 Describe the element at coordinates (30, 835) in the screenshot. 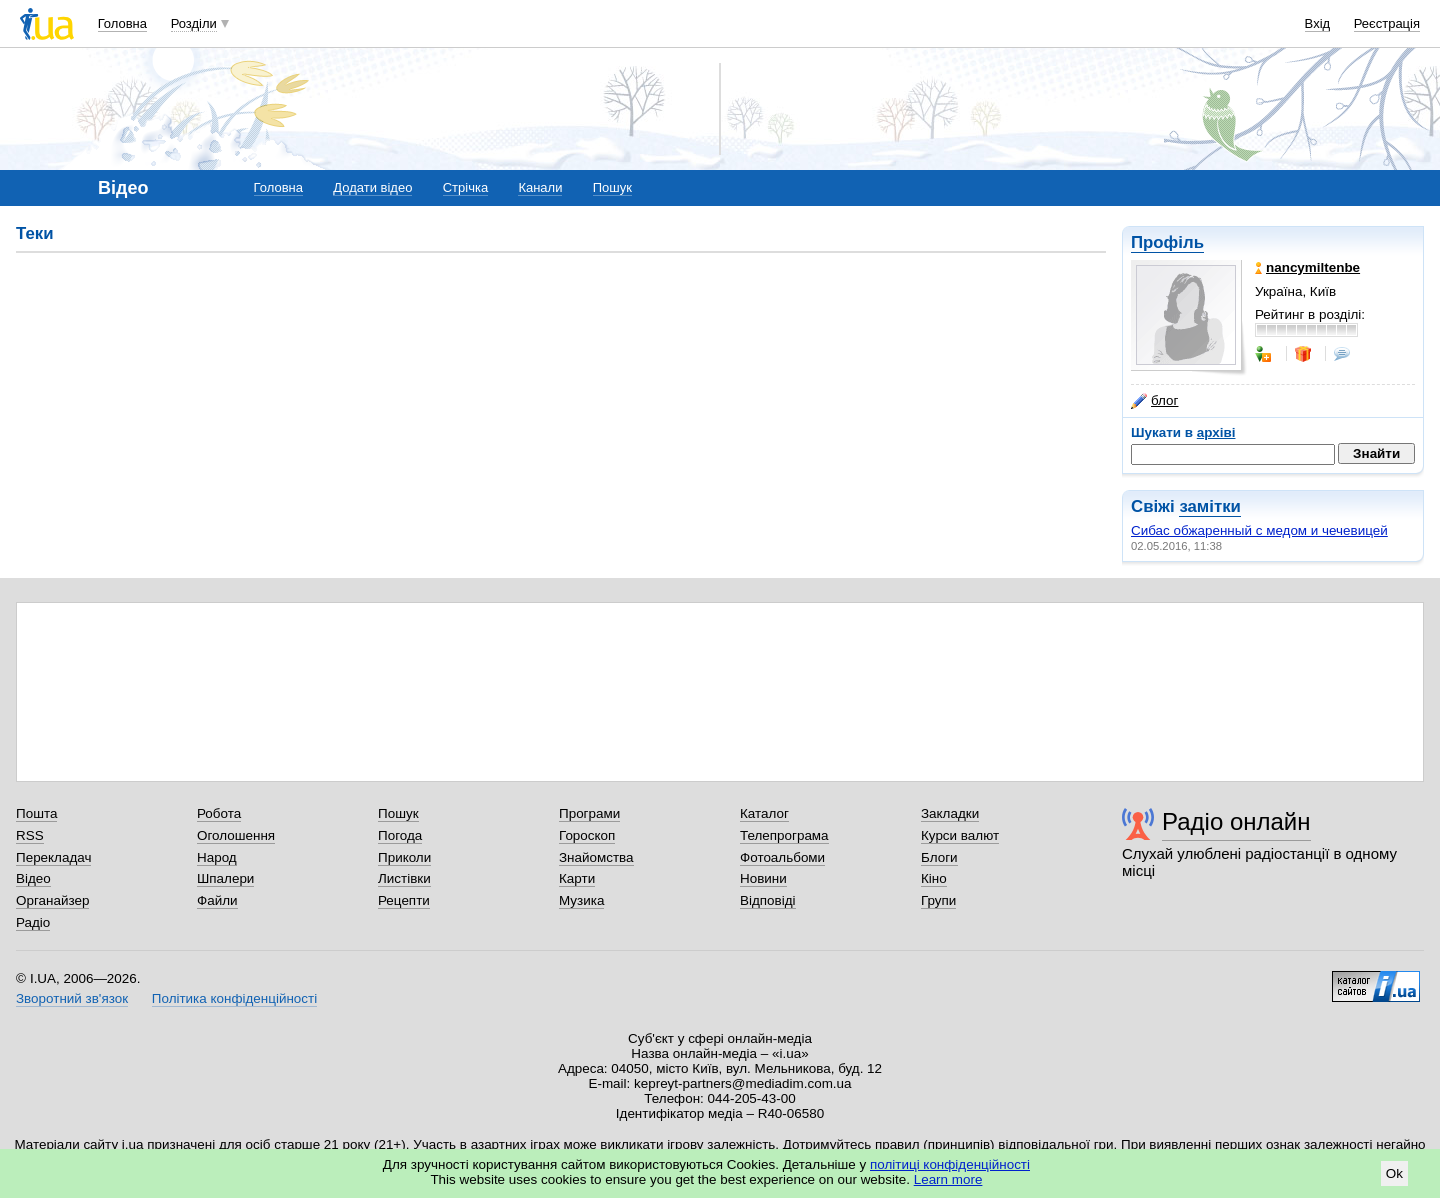

I see `RSS` at that location.